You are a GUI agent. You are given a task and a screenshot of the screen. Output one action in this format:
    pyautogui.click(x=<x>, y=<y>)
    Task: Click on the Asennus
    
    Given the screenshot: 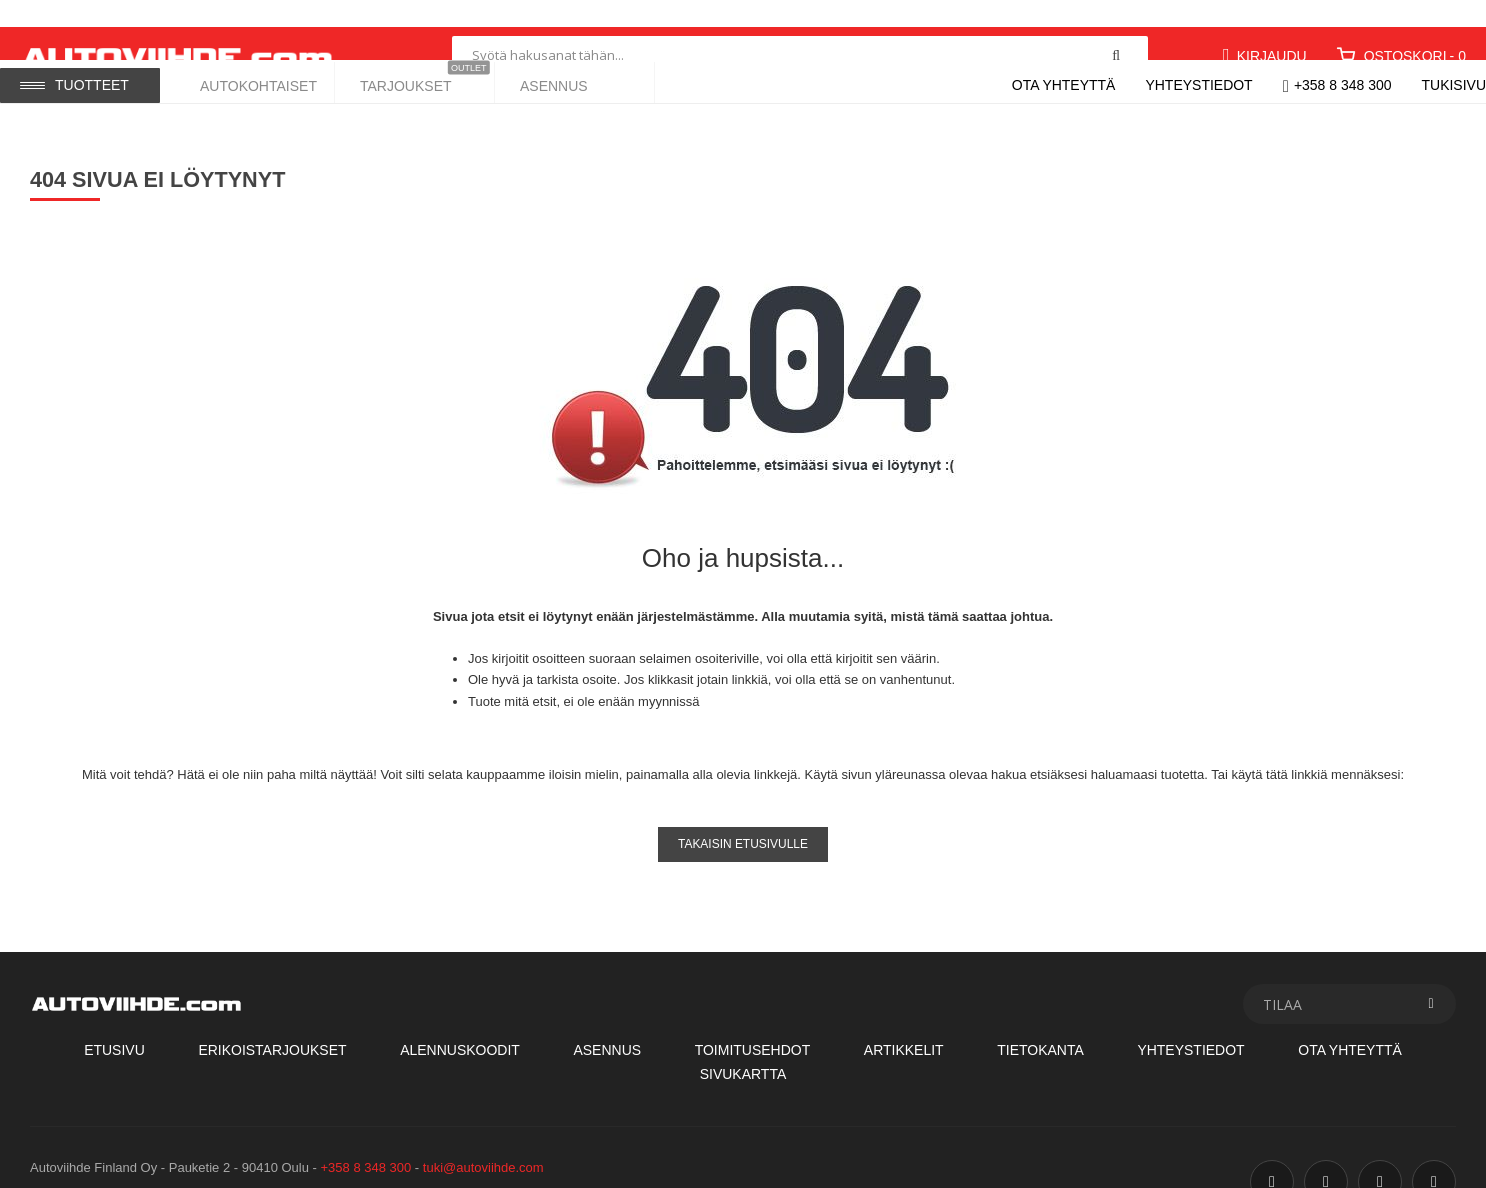 What is the action you would take?
    pyautogui.click(x=607, y=1023)
    